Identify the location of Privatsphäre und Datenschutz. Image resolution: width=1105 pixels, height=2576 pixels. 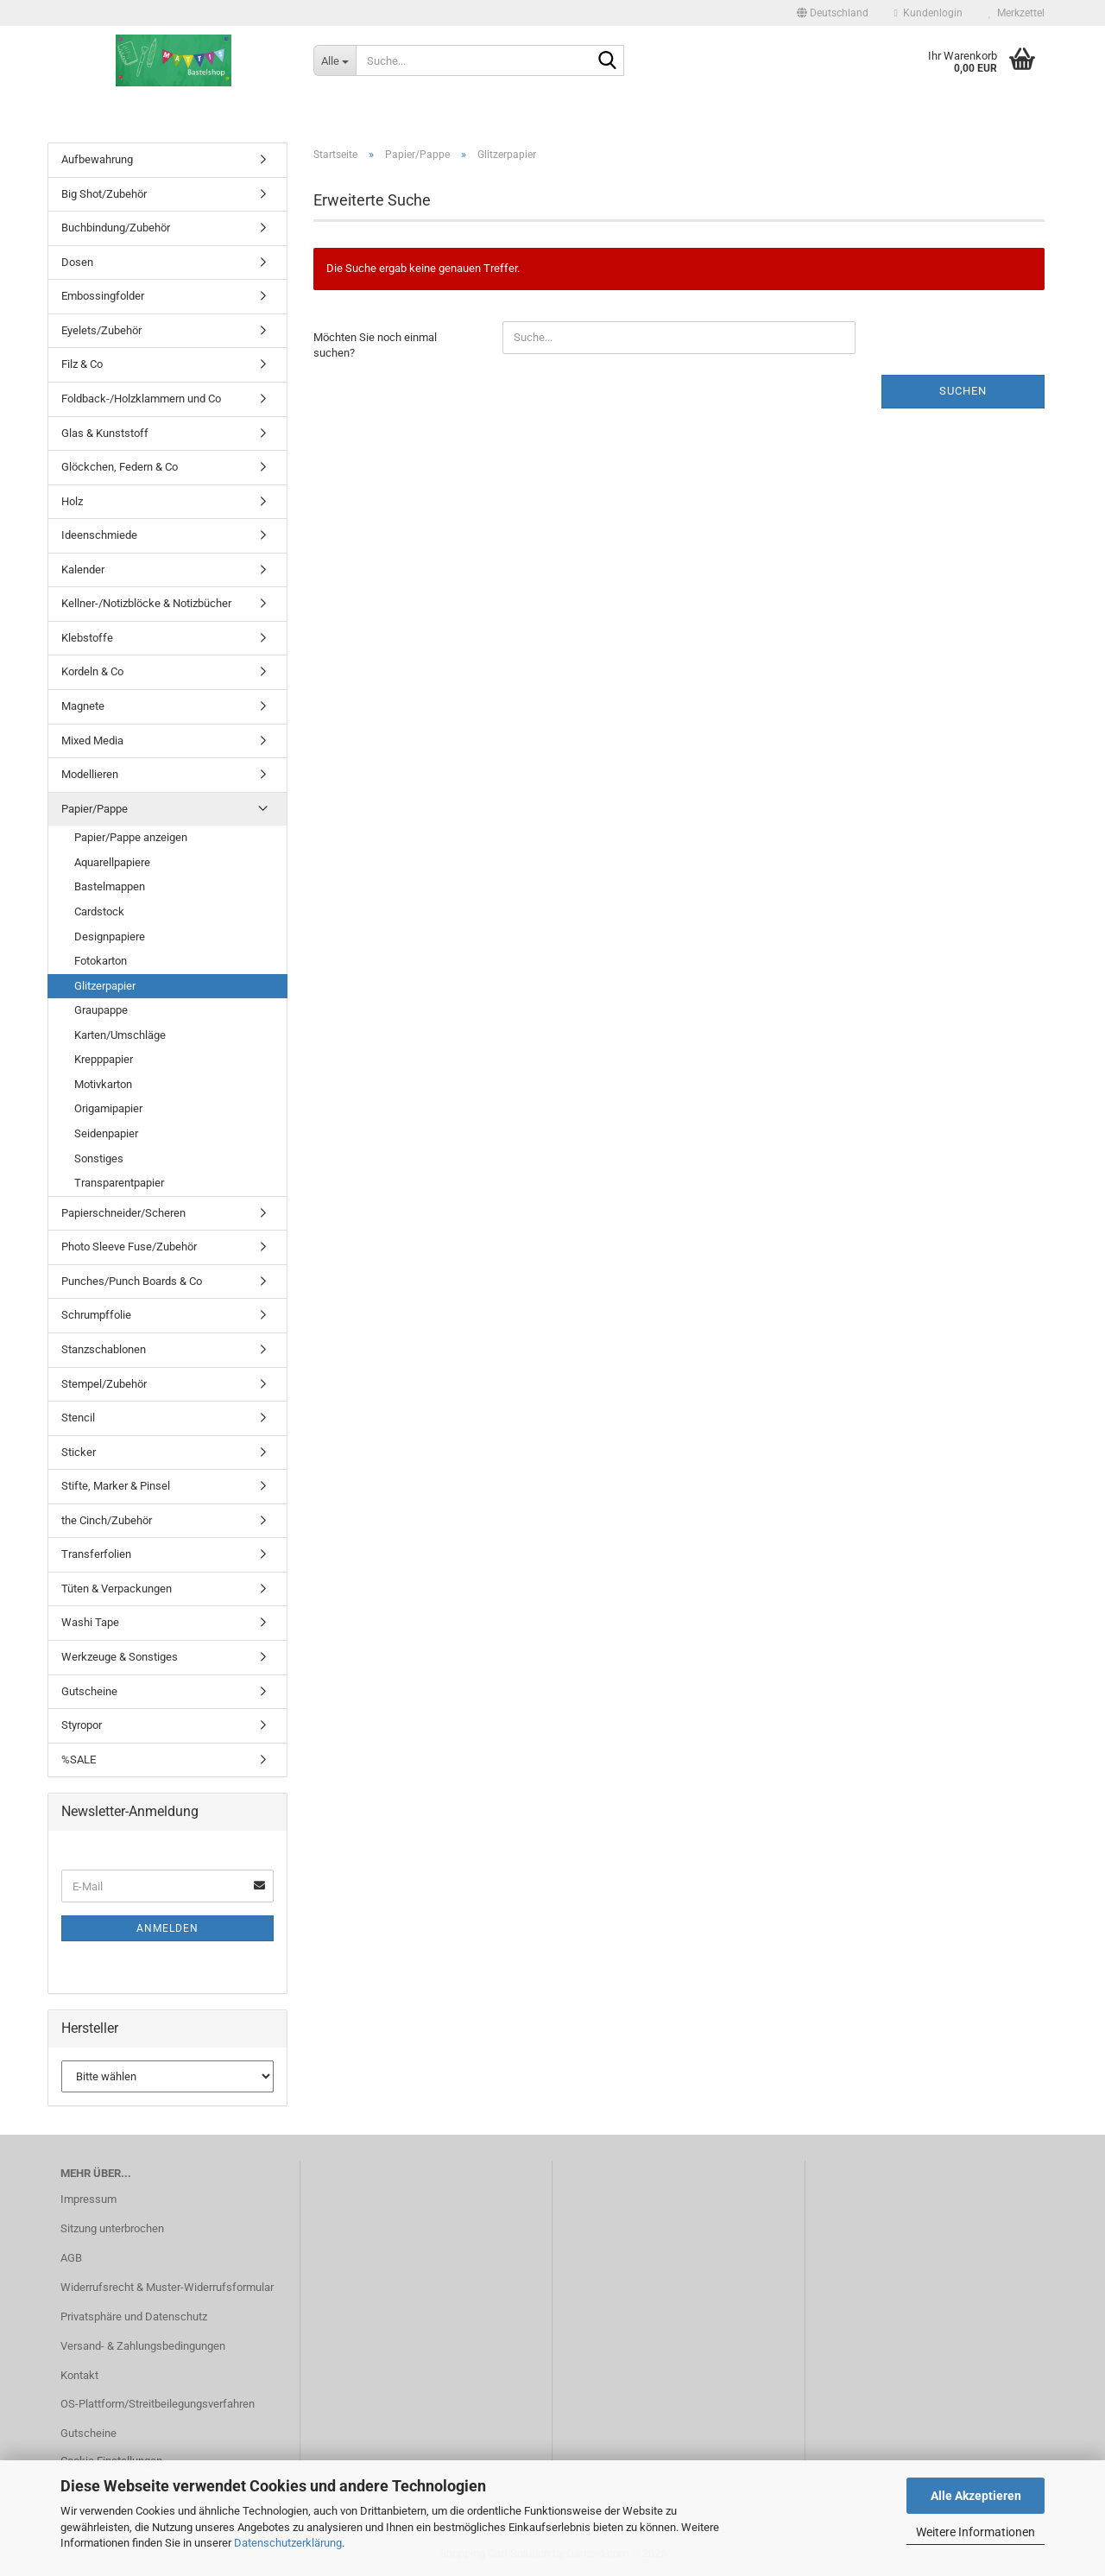
(133, 2316).